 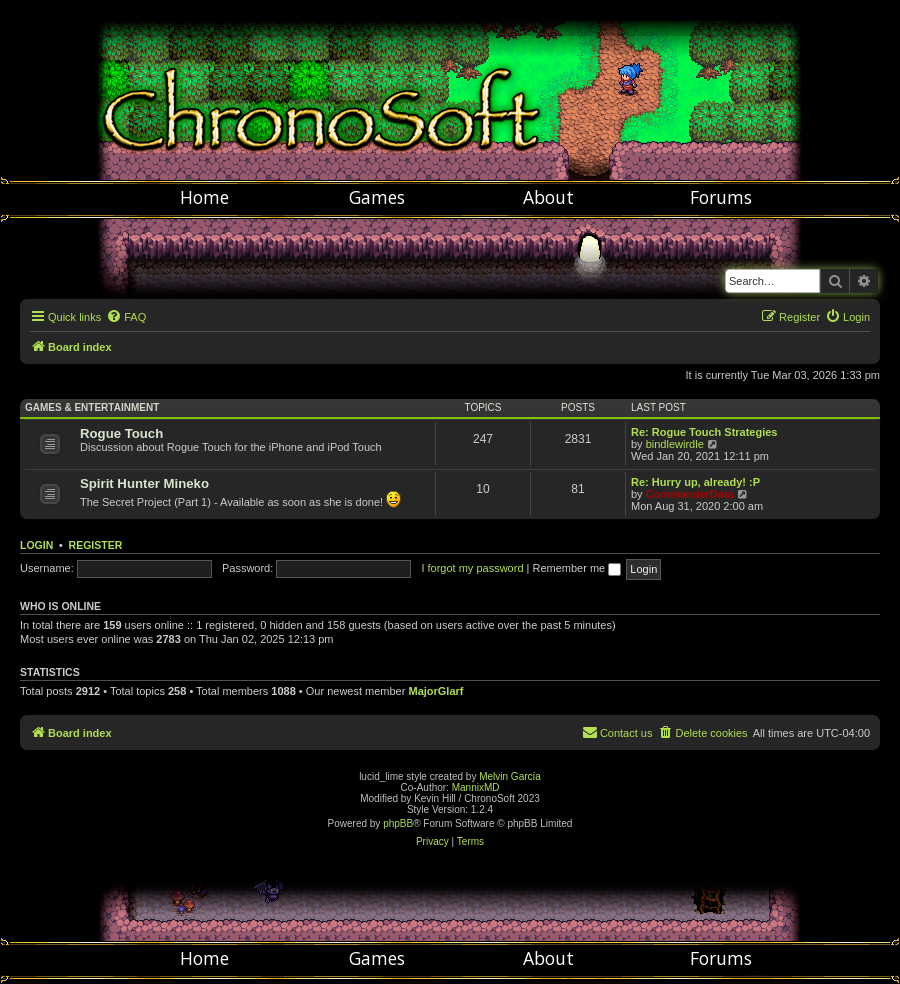 What do you see at coordinates (96, 545) in the screenshot?
I see `Register` at bounding box center [96, 545].